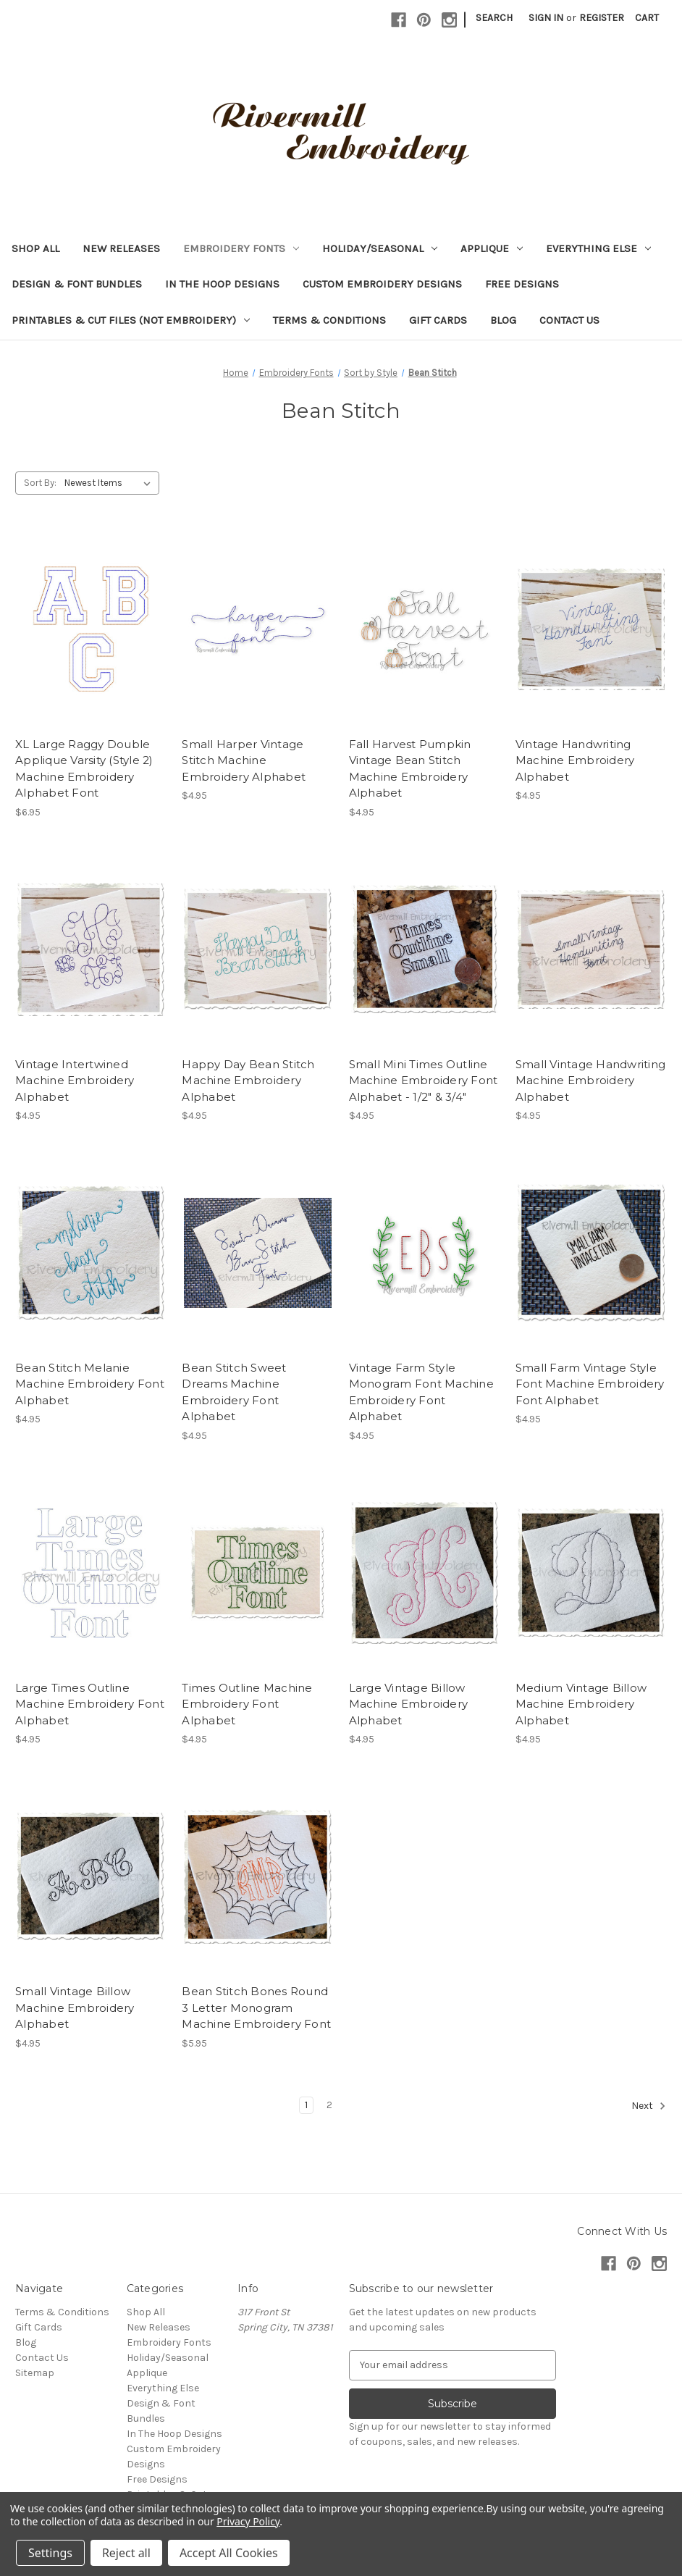  What do you see at coordinates (546, 18) in the screenshot?
I see `Sign in` at bounding box center [546, 18].